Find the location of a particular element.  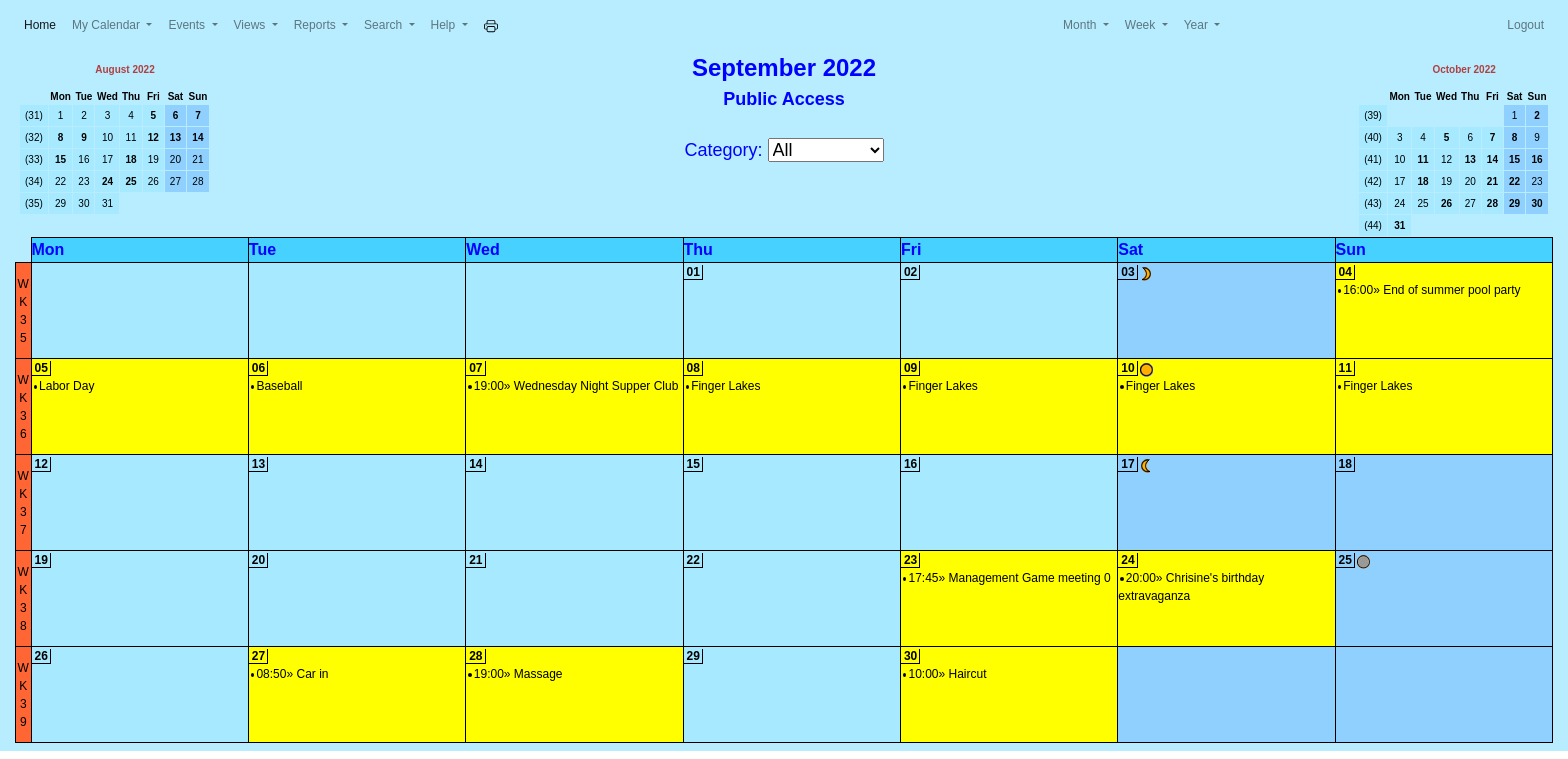

07 is located at coordinates (475, 368).